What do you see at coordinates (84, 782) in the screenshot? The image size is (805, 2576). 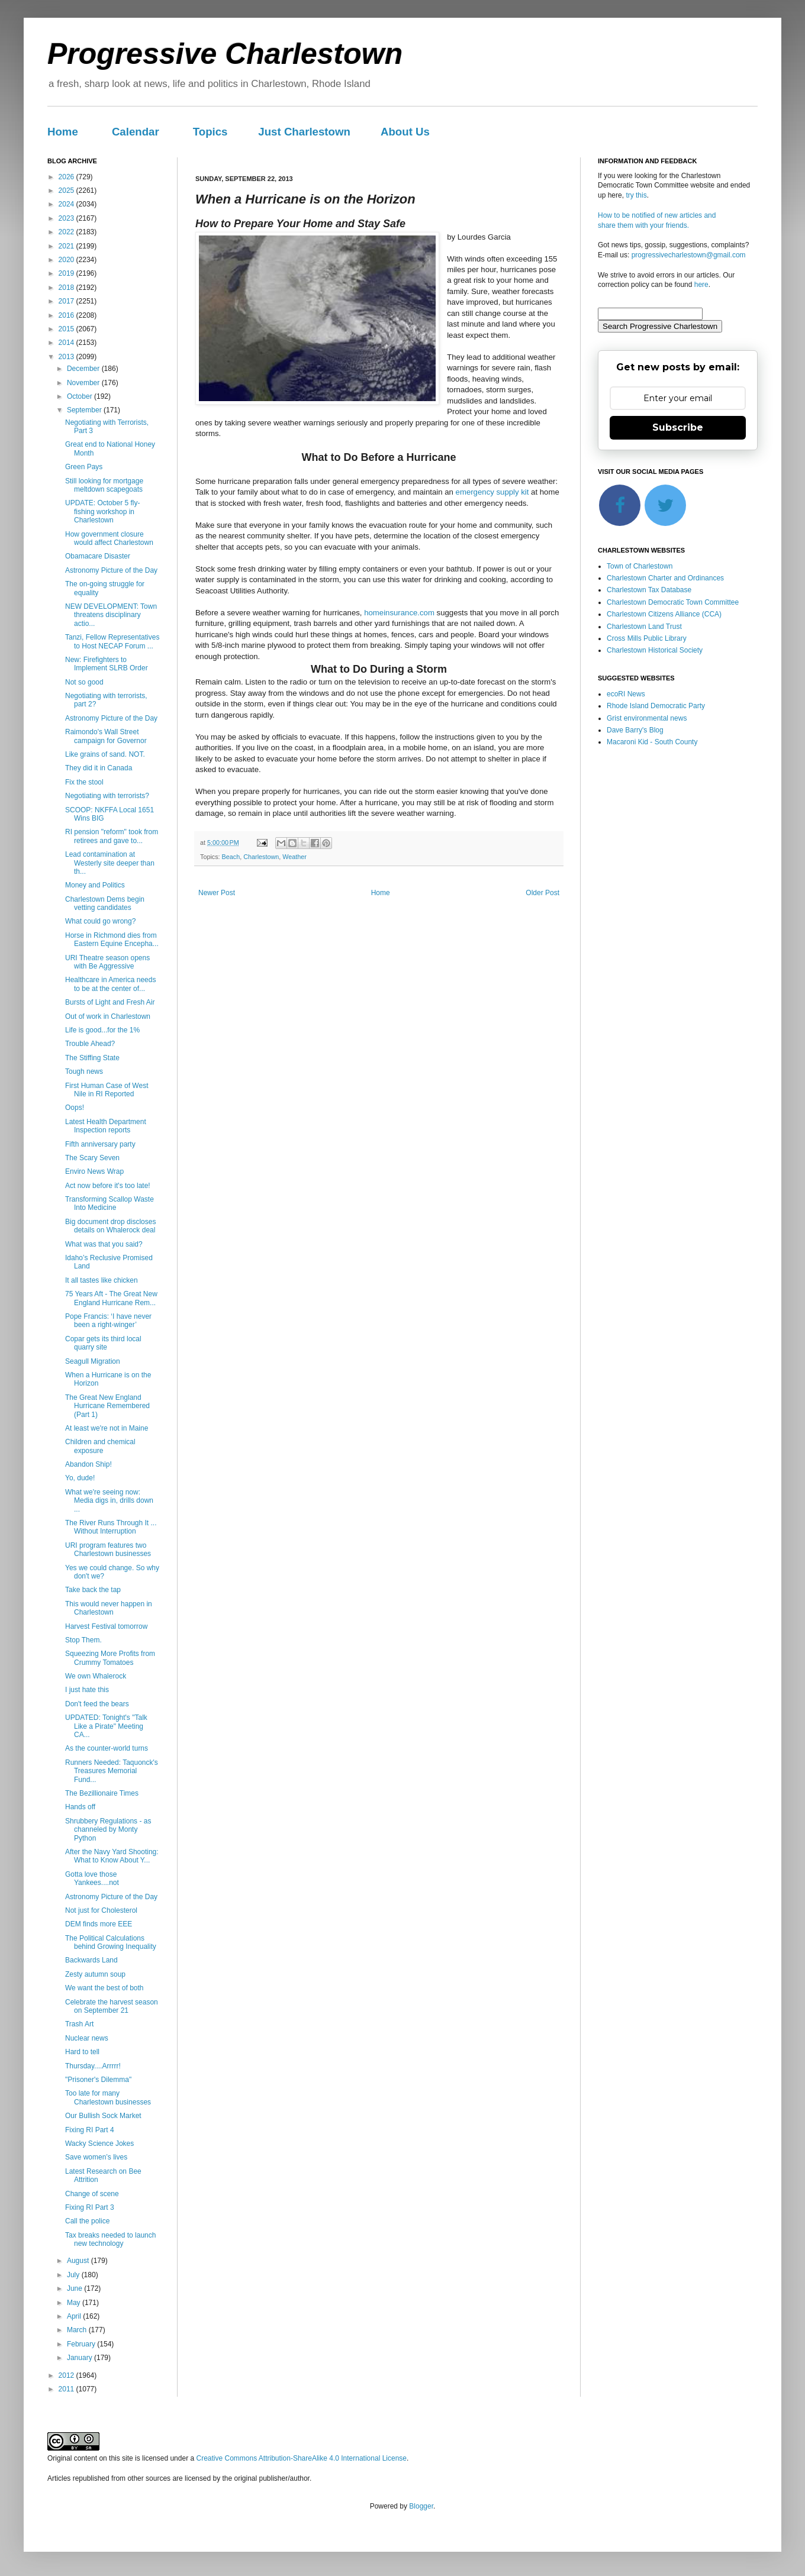 I see `Fix the stool` at bounding box center [84, 782].